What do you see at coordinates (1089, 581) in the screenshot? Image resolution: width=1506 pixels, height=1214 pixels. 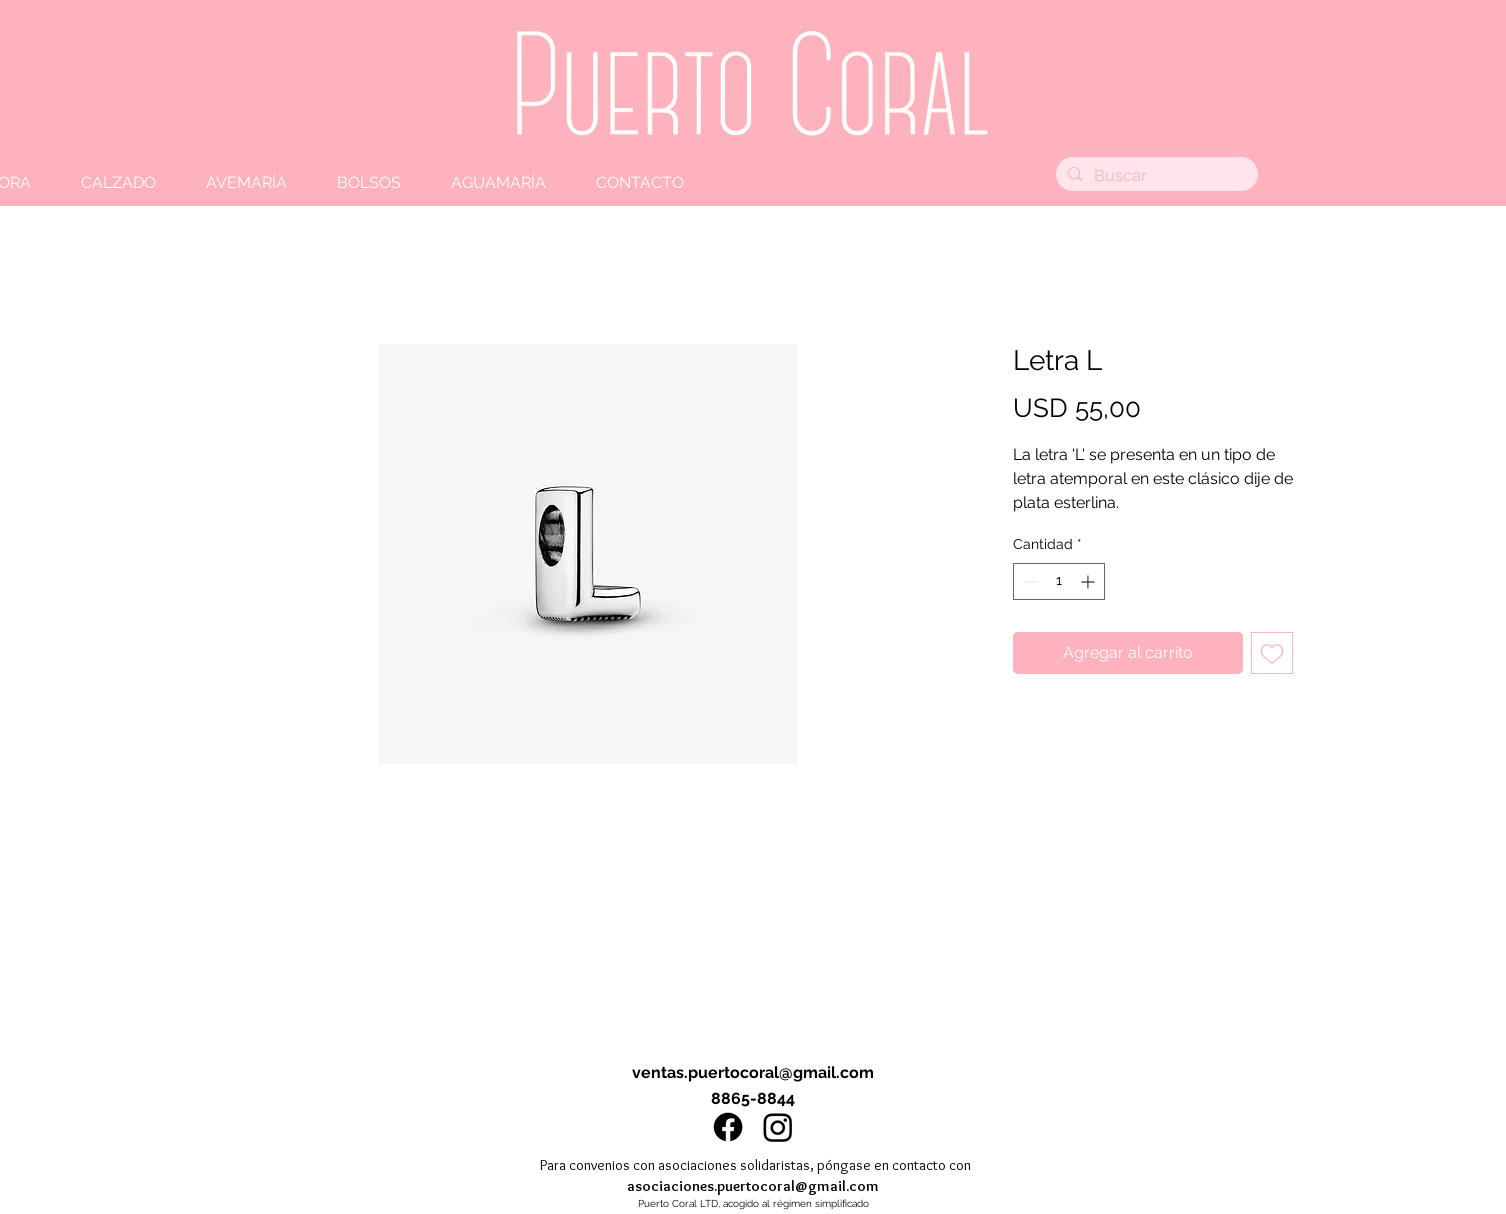 I see `[Increment]` at bounding box center [1089, 581].